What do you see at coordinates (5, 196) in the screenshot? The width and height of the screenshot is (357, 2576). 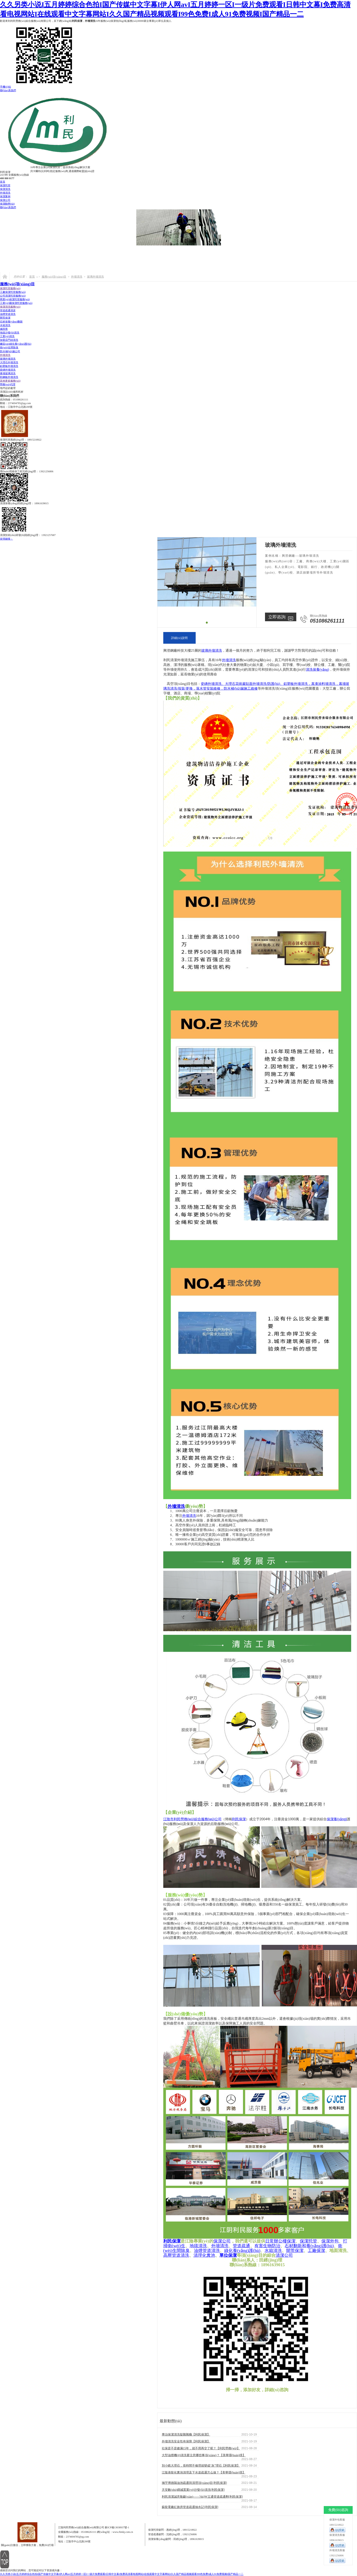 I see `保潔案例` at bounding box center [5, 196].